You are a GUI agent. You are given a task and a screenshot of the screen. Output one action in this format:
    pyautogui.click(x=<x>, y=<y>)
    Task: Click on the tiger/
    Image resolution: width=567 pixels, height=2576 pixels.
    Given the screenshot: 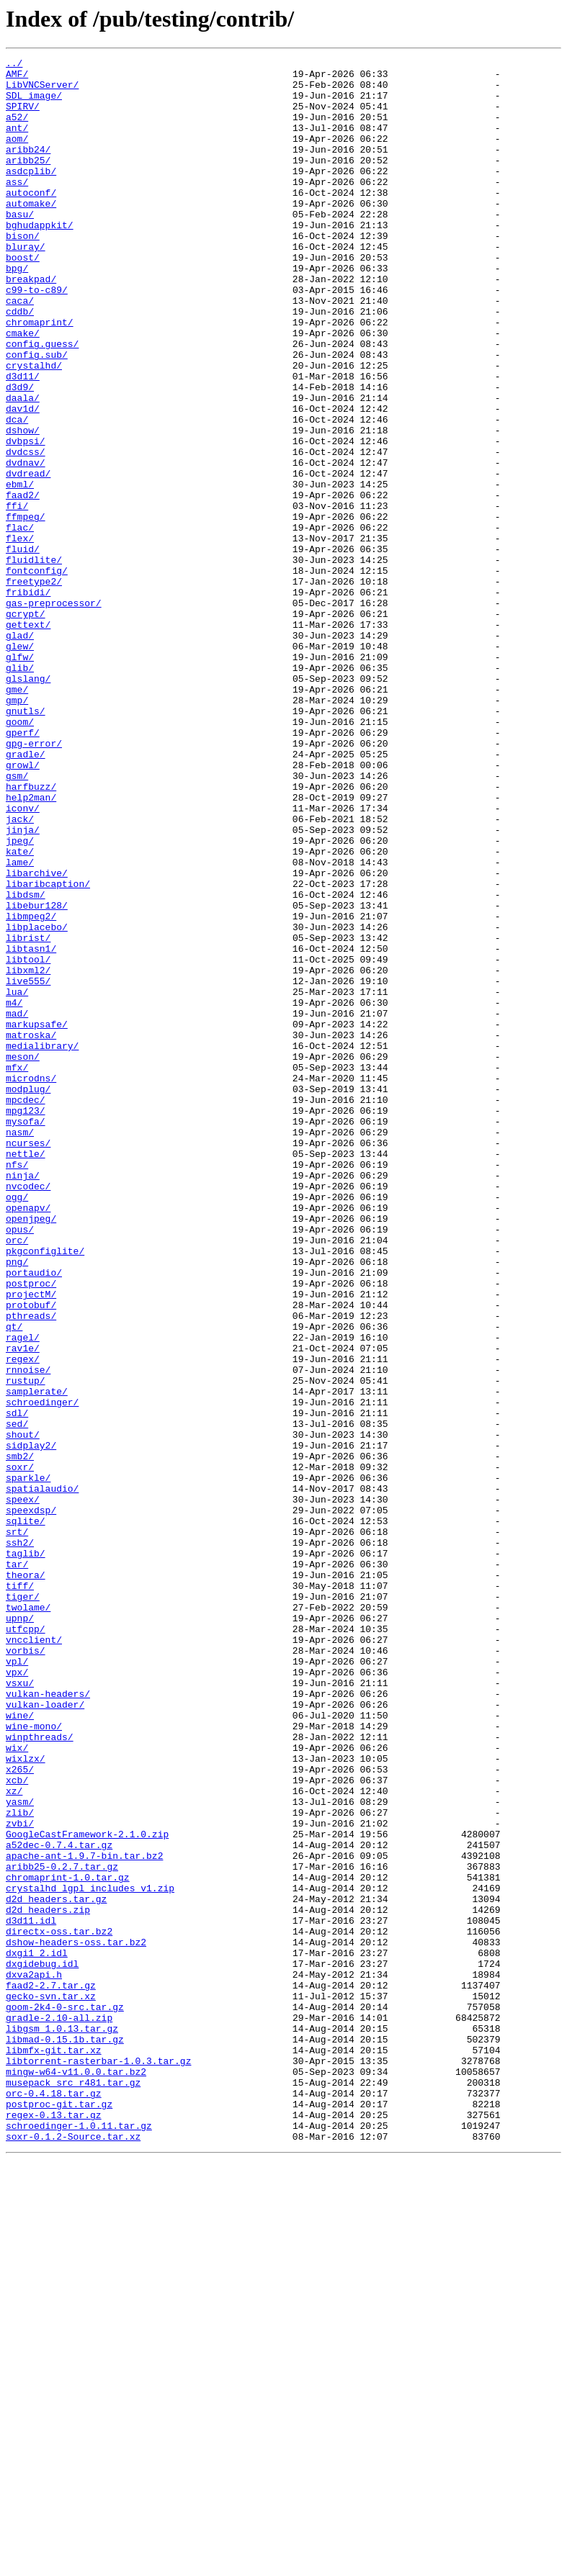 What is the action you would take?
    pyautogui.click(x=23, y=1905)
    